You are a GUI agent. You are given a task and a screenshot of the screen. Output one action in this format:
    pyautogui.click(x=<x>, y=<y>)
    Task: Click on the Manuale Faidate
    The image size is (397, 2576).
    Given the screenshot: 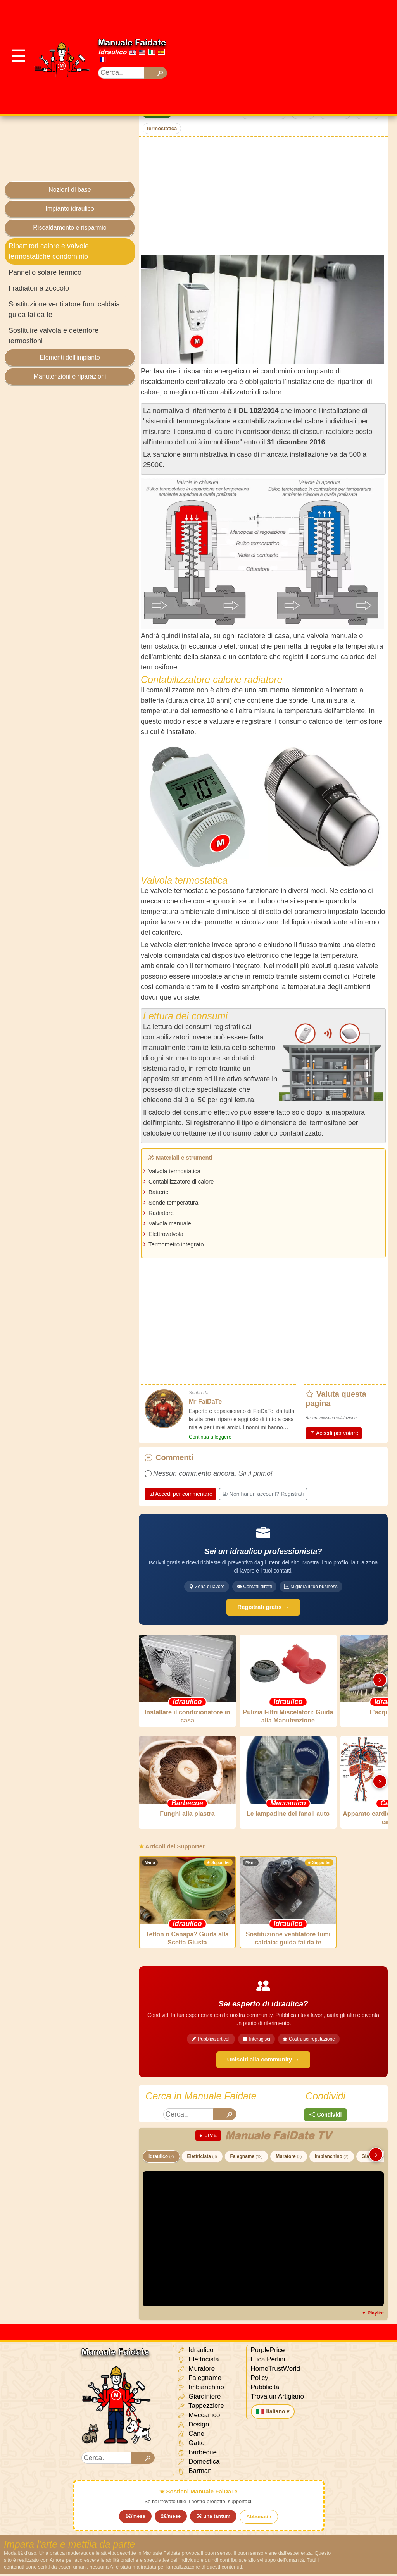 What is the action you would take?
    pyautogui.click(x=132, y=42)
    